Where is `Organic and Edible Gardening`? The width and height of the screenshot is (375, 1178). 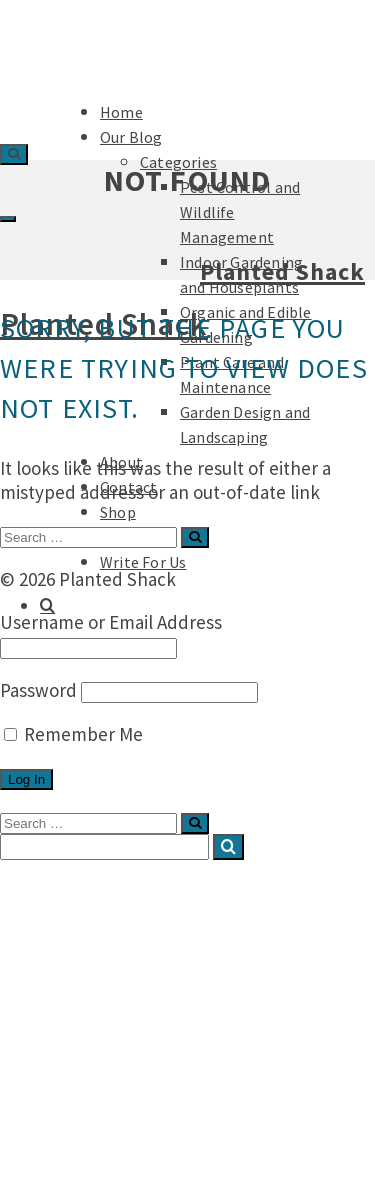 Organic and Edible Gardening is located at coordinates (224, 1009).